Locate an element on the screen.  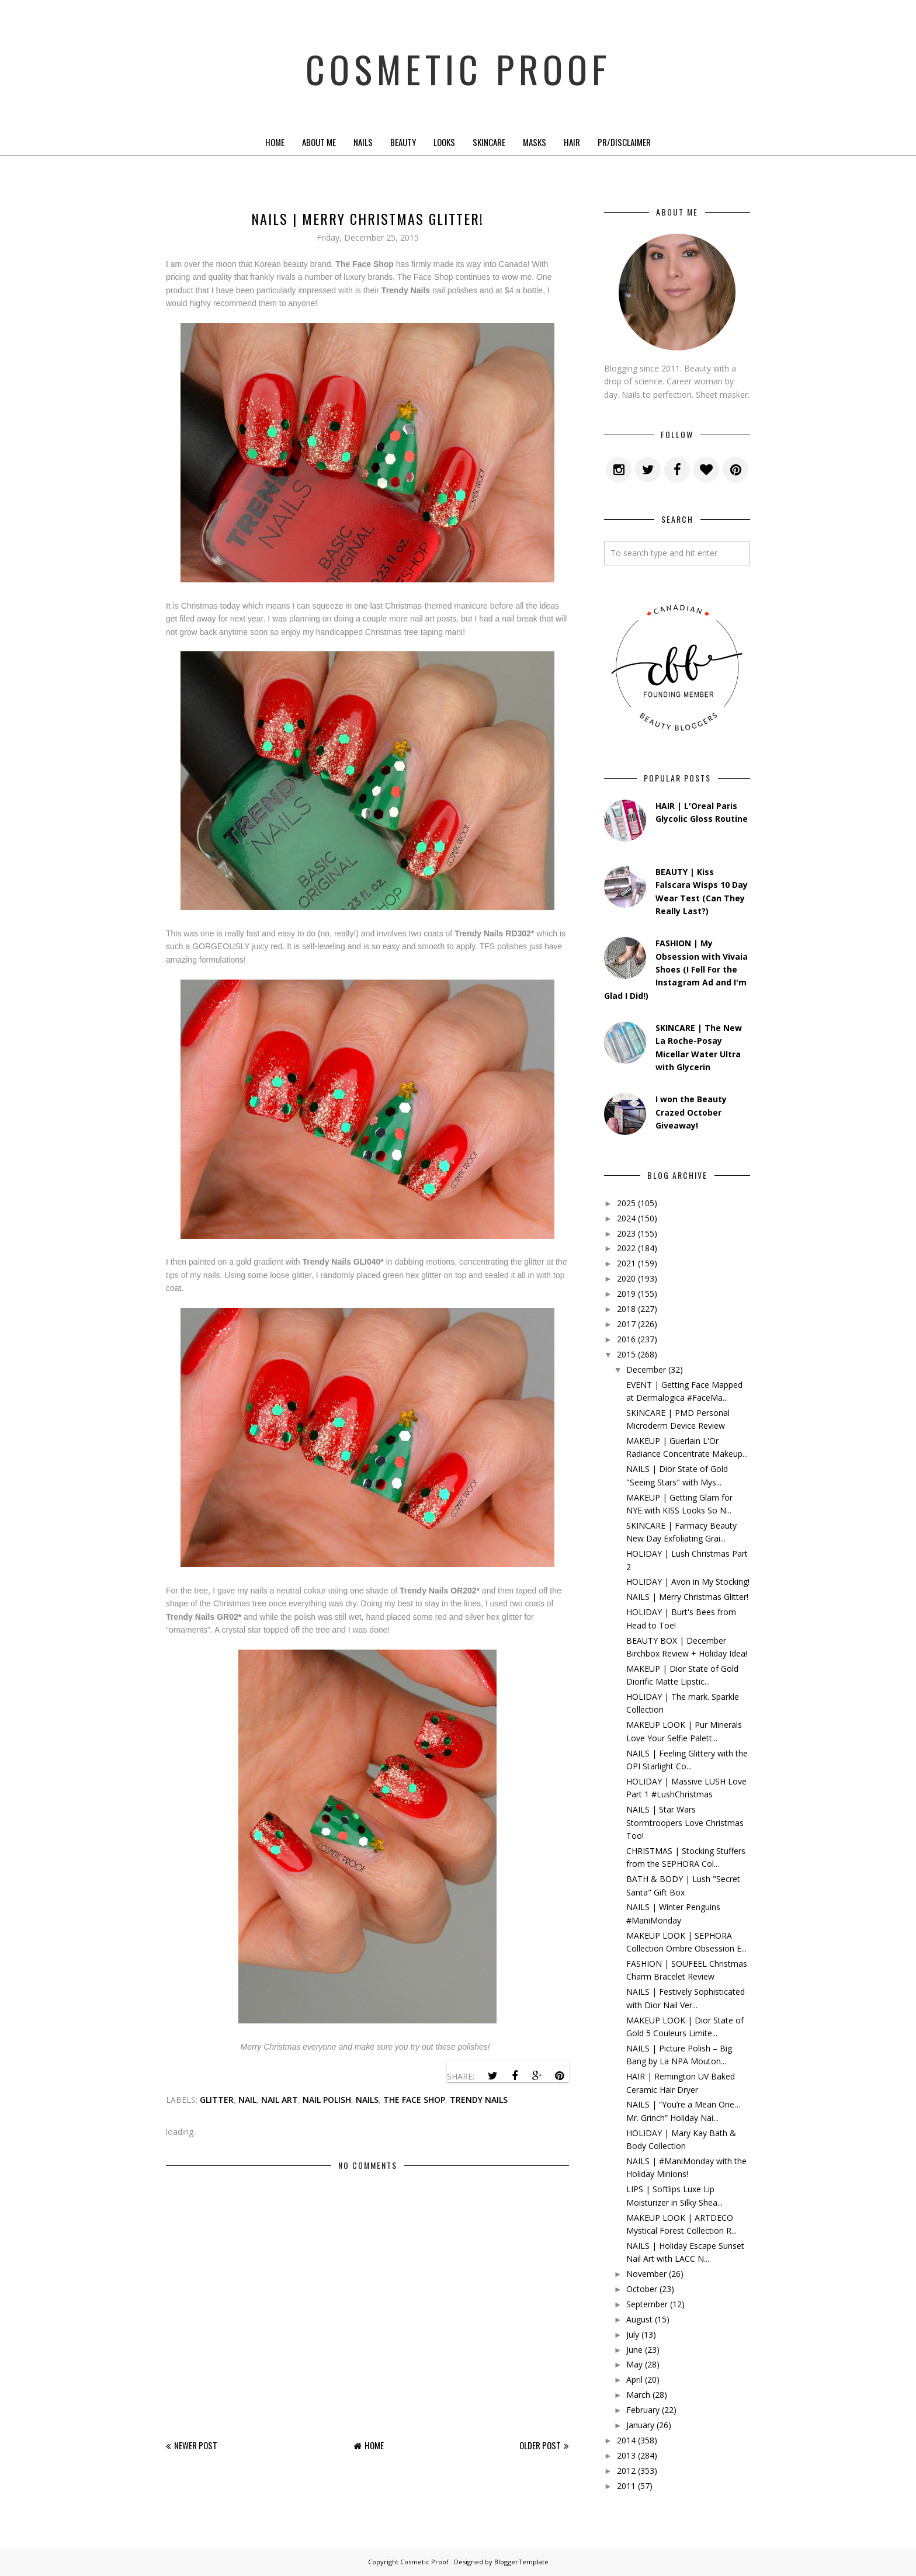
2015 is located at coordinates (626, 1354).